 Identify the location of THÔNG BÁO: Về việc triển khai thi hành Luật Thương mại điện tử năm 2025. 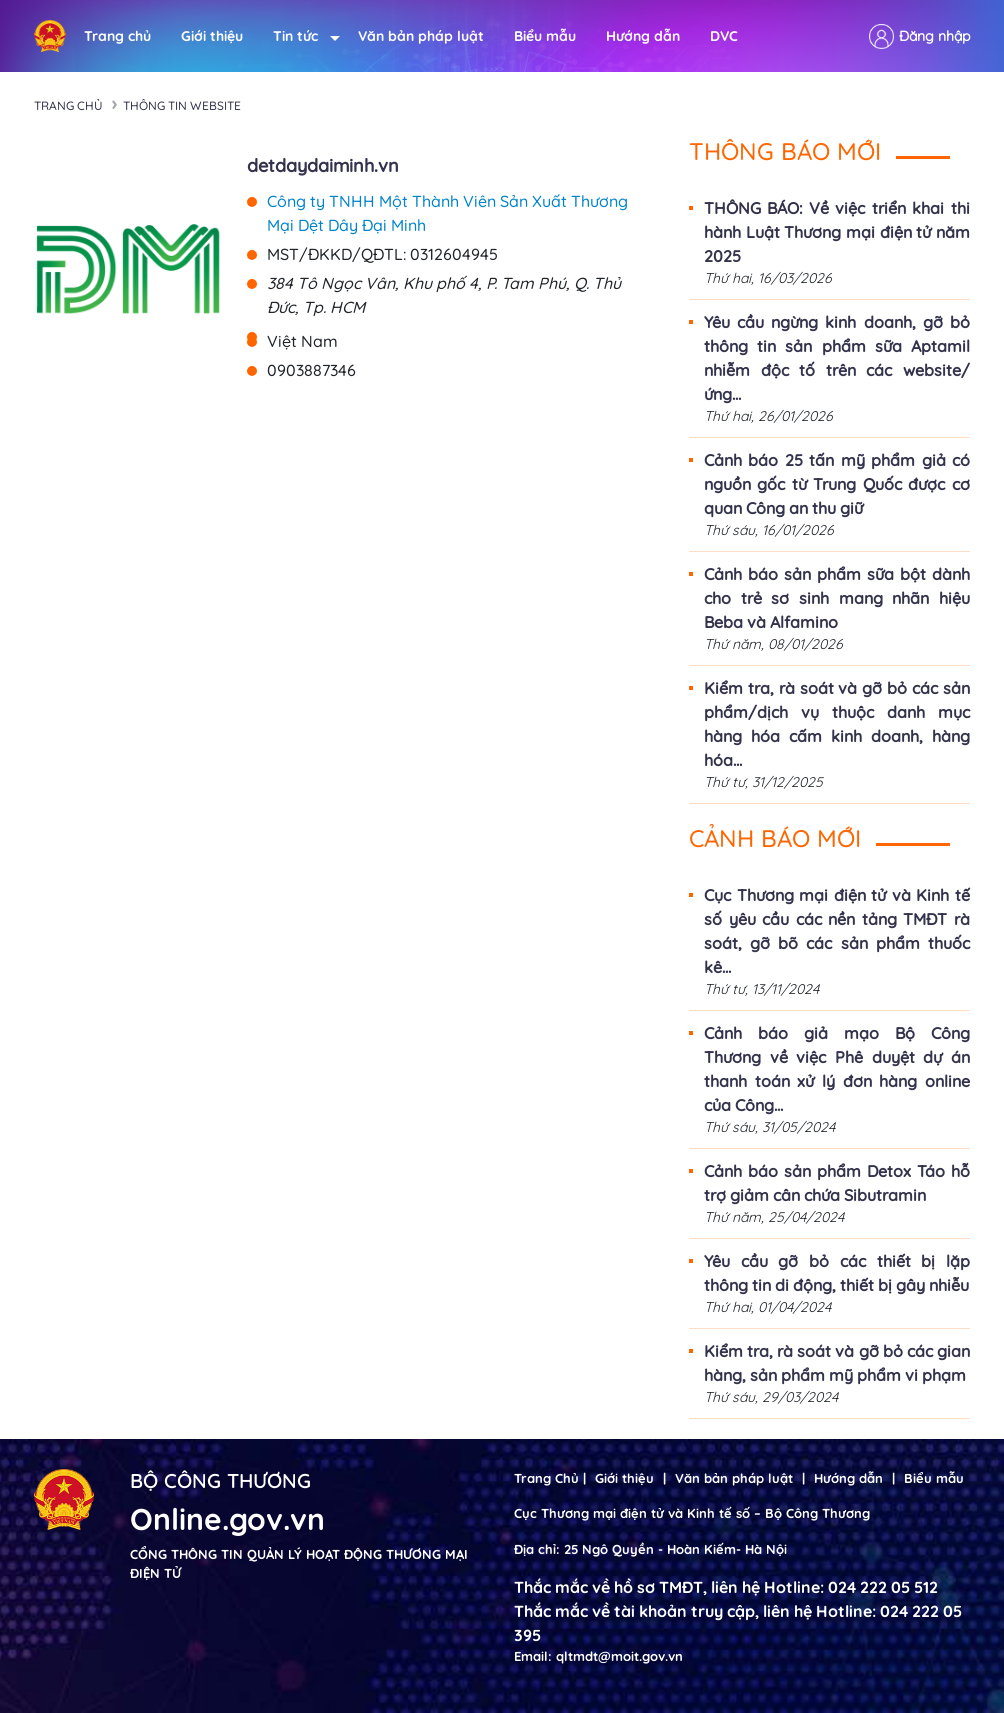
(837, 232).